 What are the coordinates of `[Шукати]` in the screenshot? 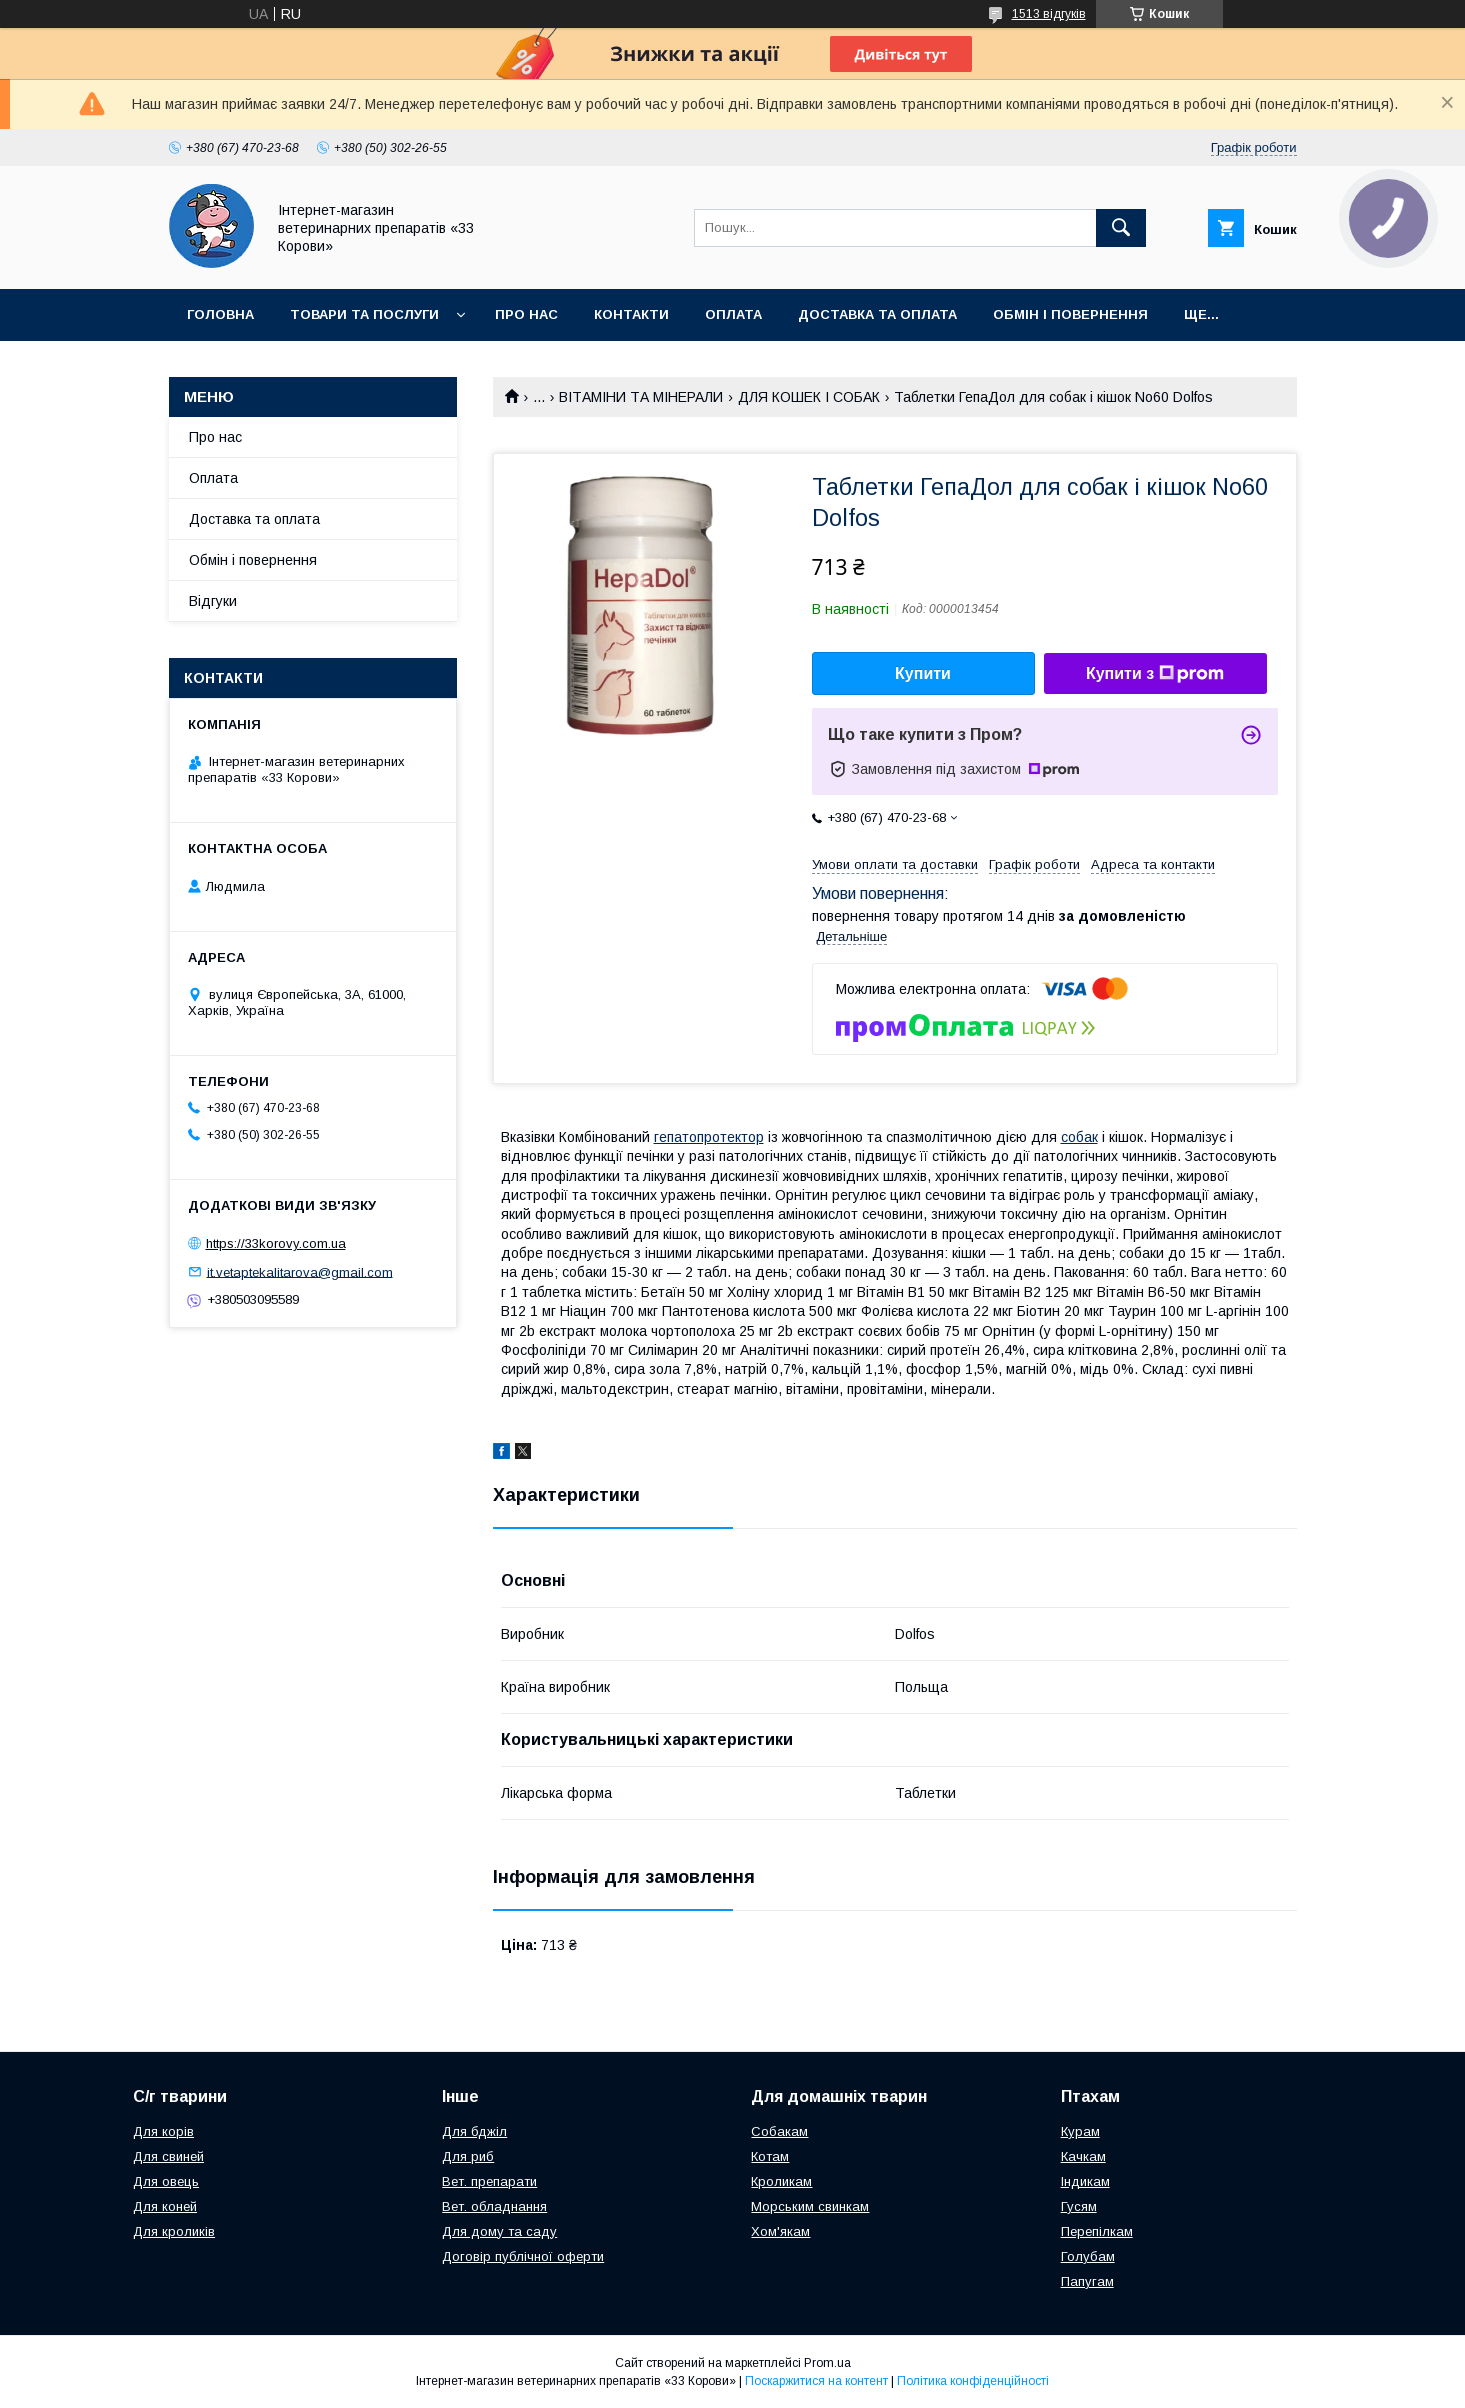 It's located at (1121, 228).